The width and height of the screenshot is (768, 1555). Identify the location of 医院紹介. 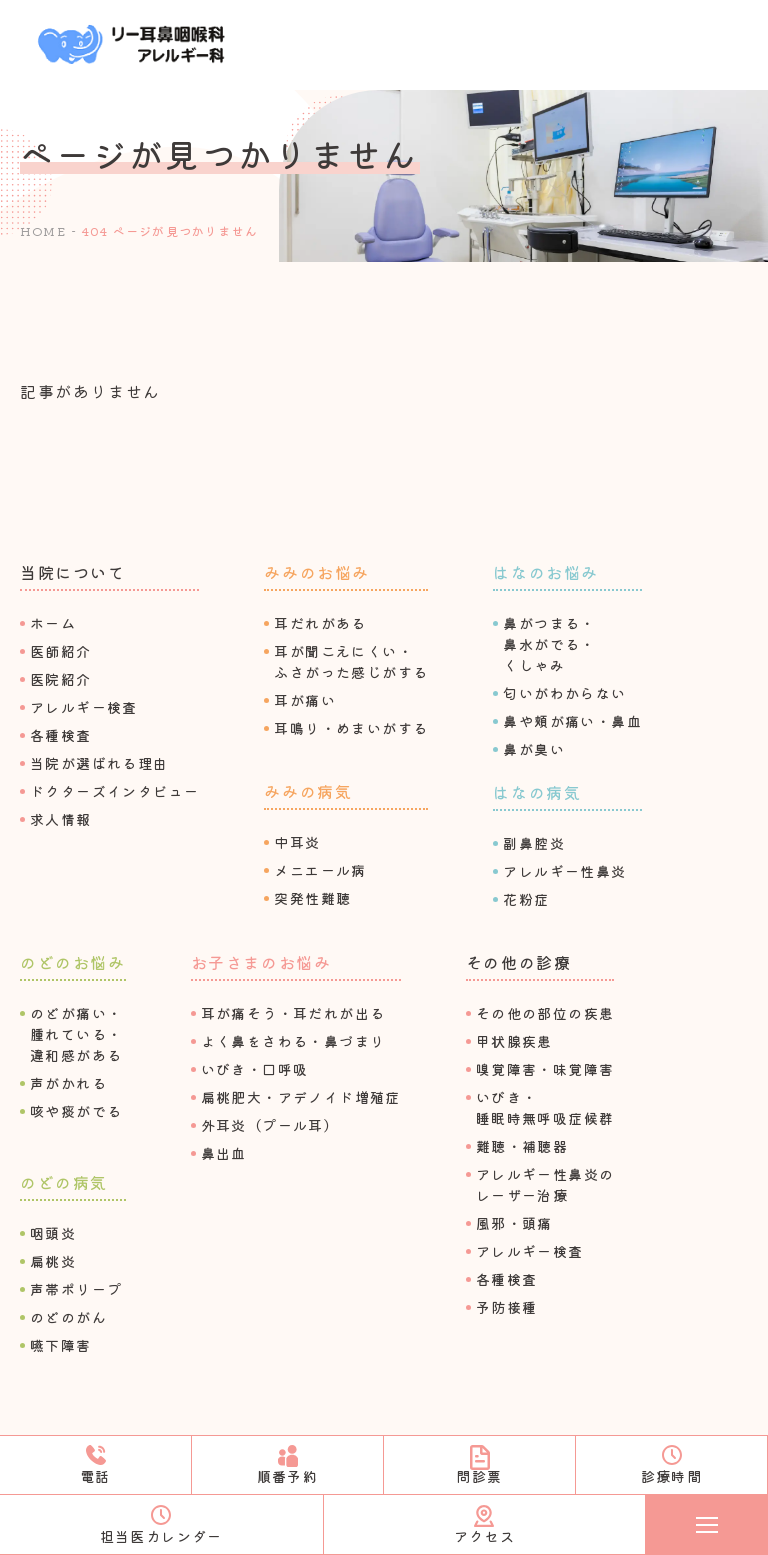
(61, 679).